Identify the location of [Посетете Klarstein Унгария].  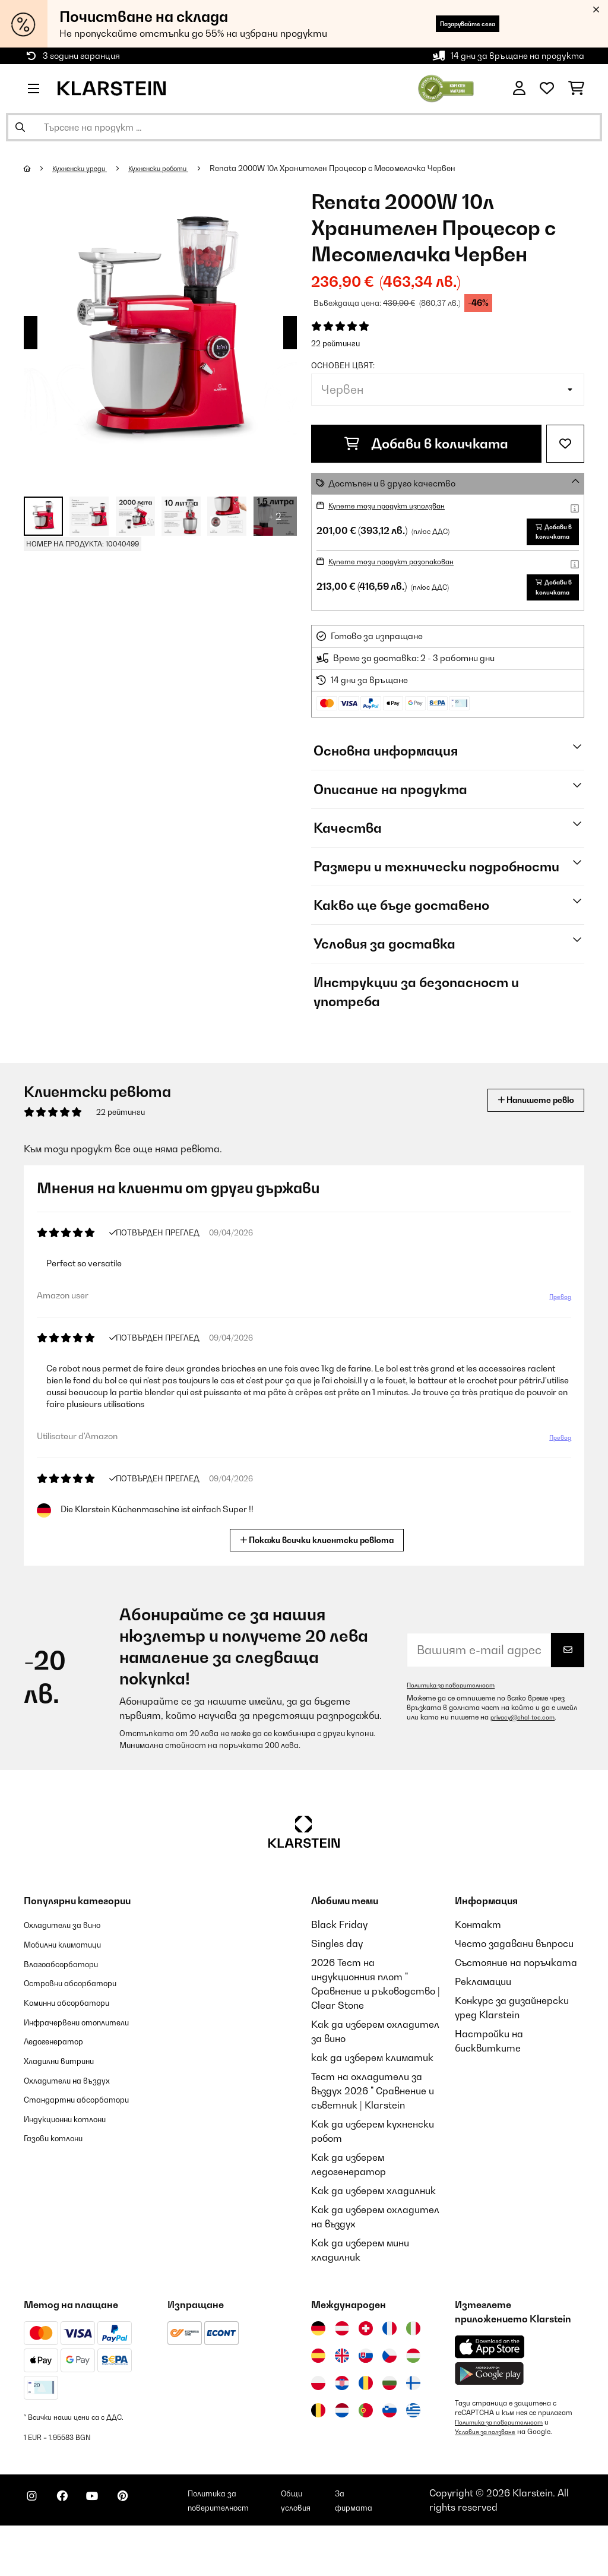
(413, 2395).